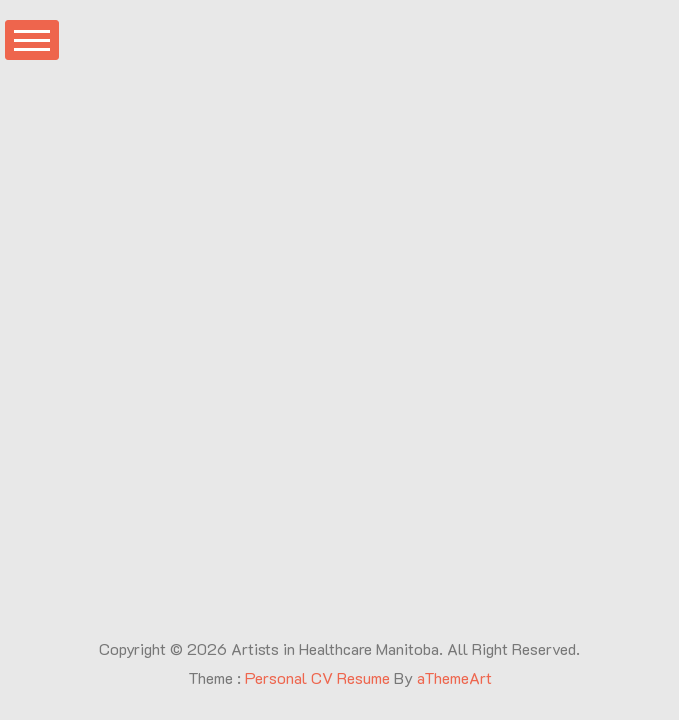  Describe the element at coordinates (454, 677) in the screenshot. I see `aThemeArt` at that location.